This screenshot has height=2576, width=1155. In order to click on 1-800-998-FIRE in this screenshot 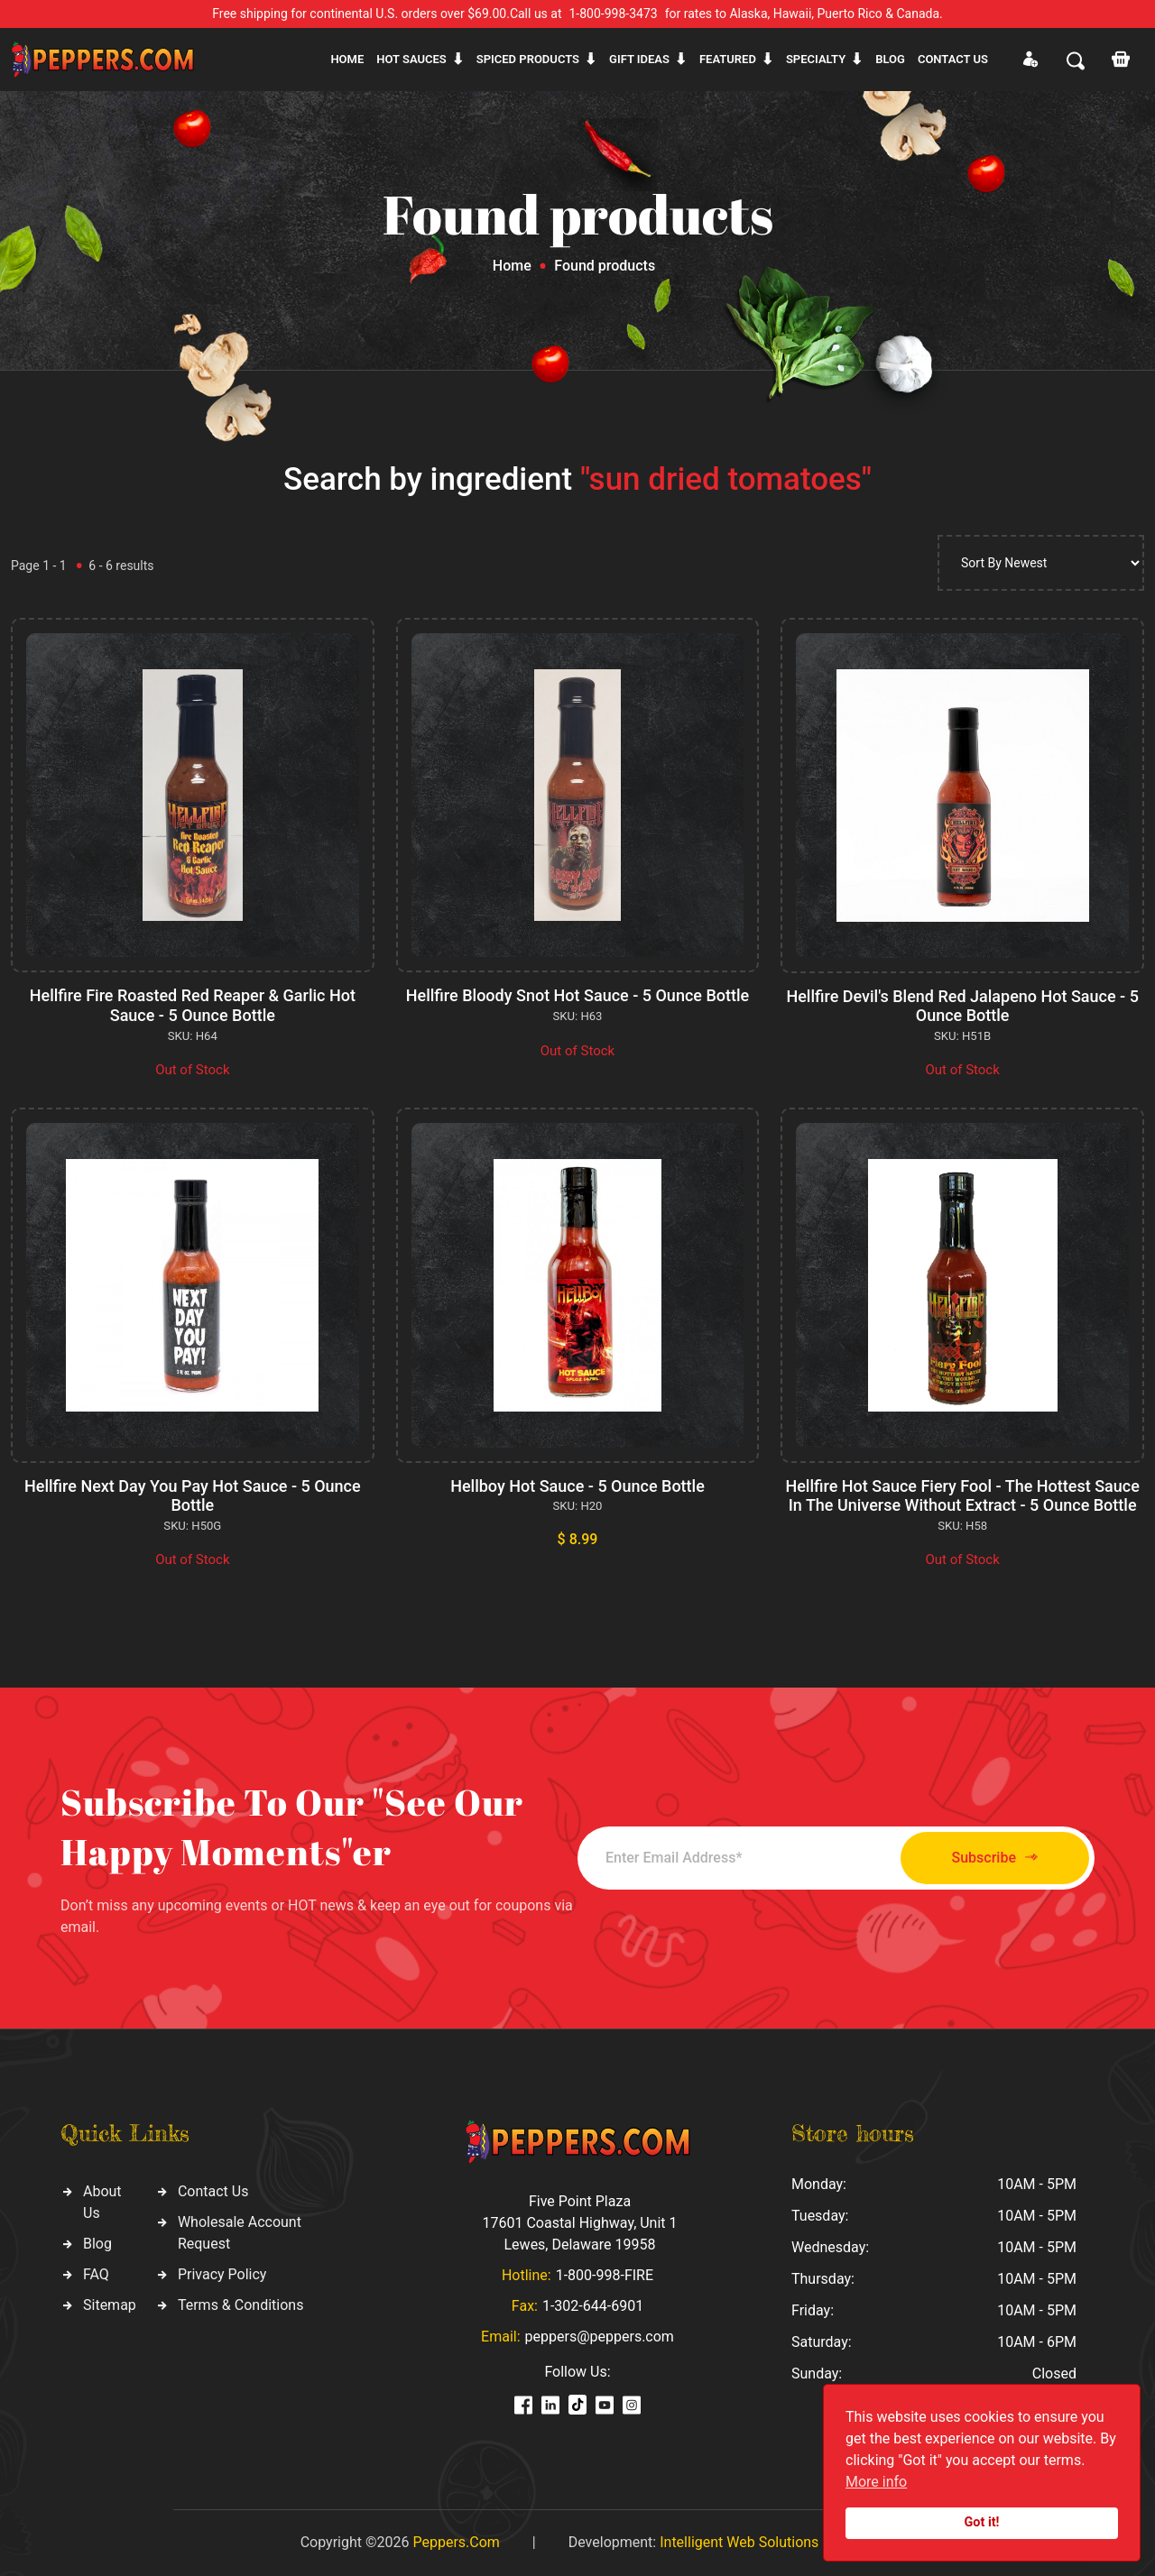, I will do `click(604, 2275)`.